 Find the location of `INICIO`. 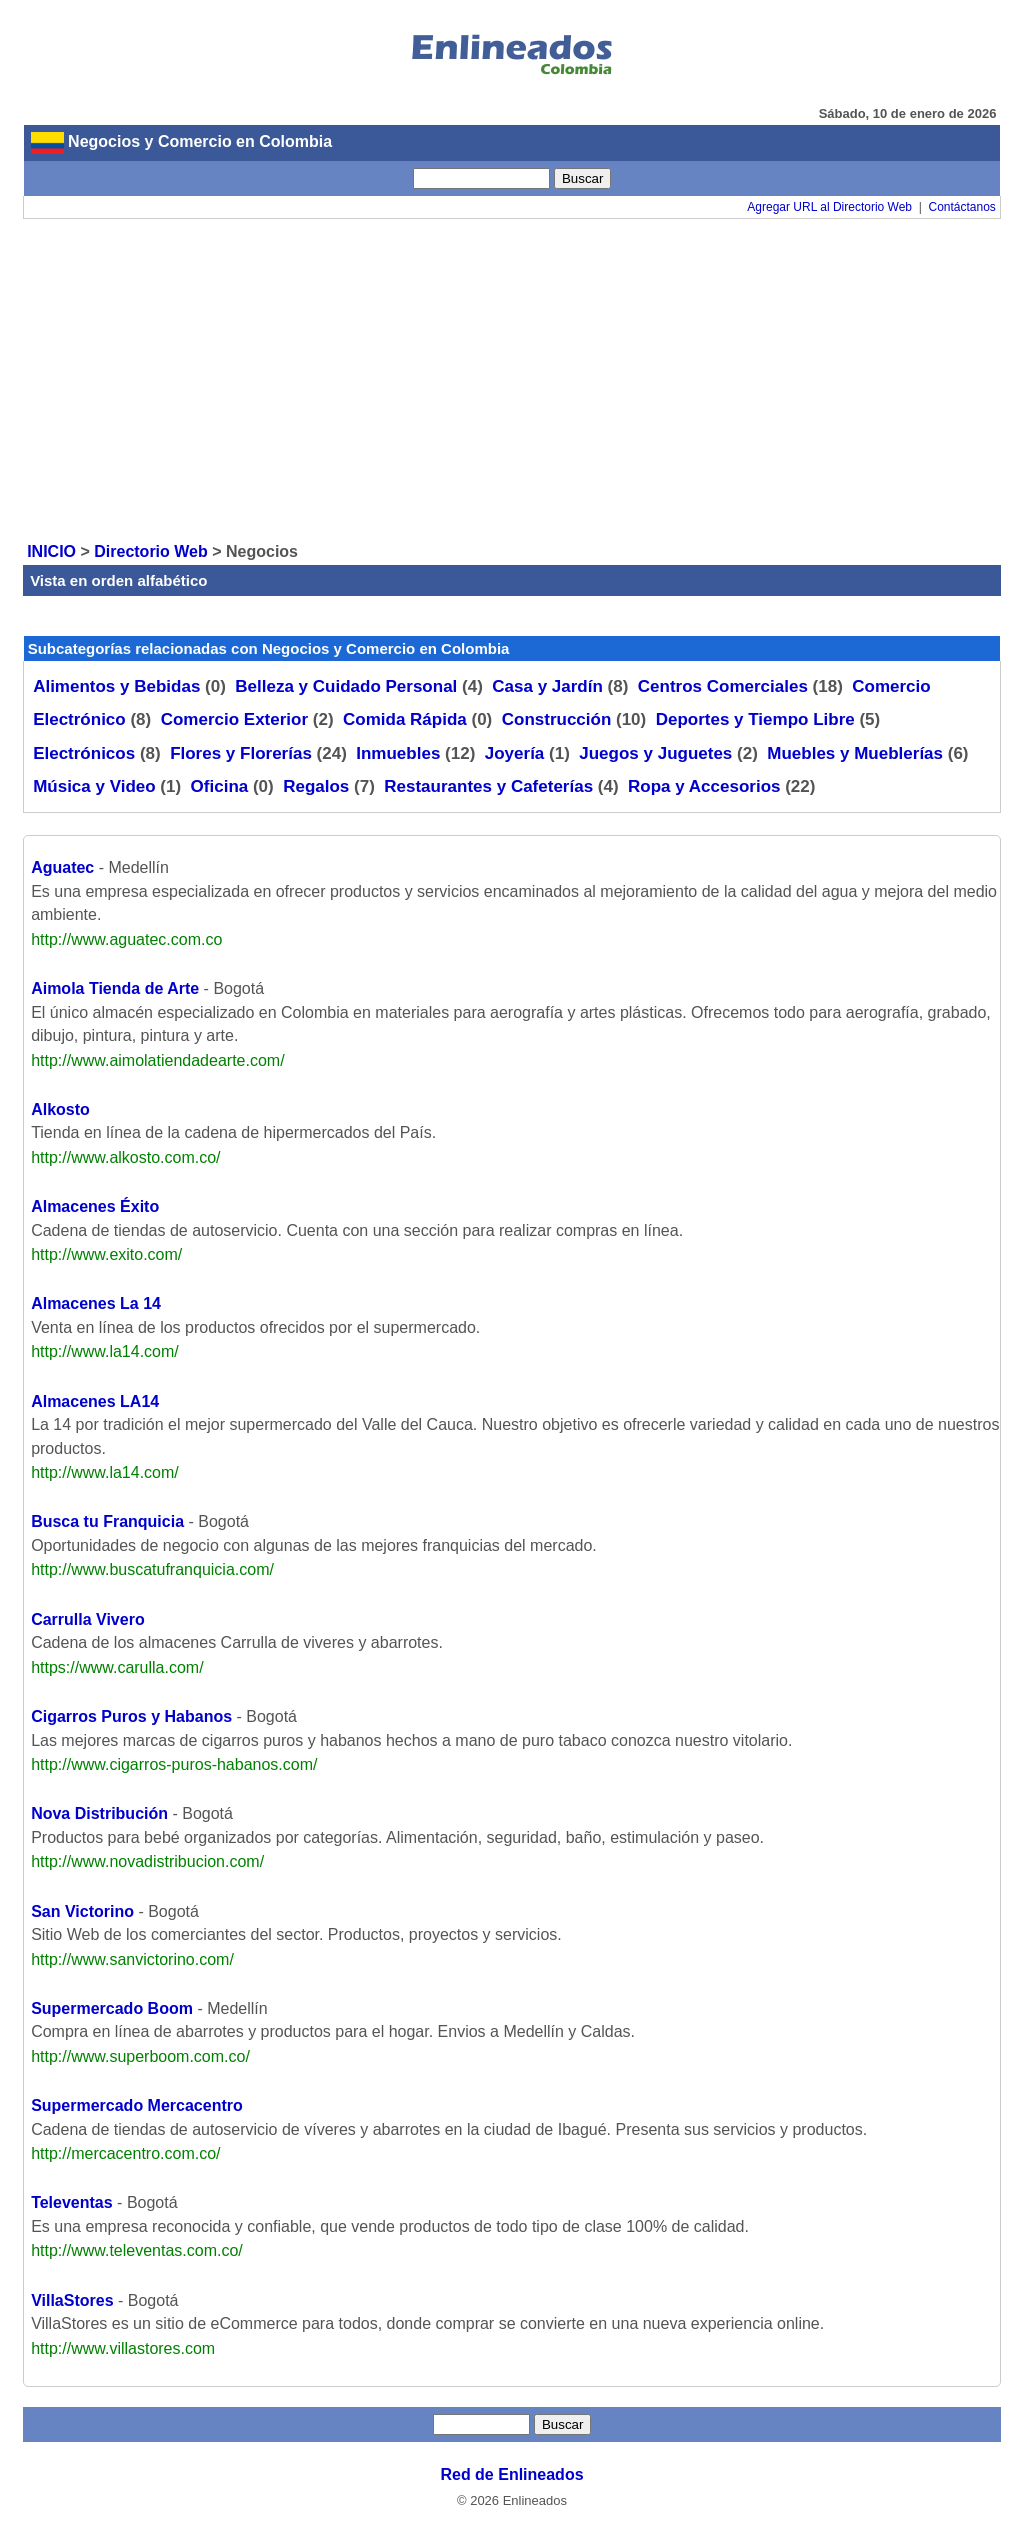

INICIO is located at coordinates (51, 551).